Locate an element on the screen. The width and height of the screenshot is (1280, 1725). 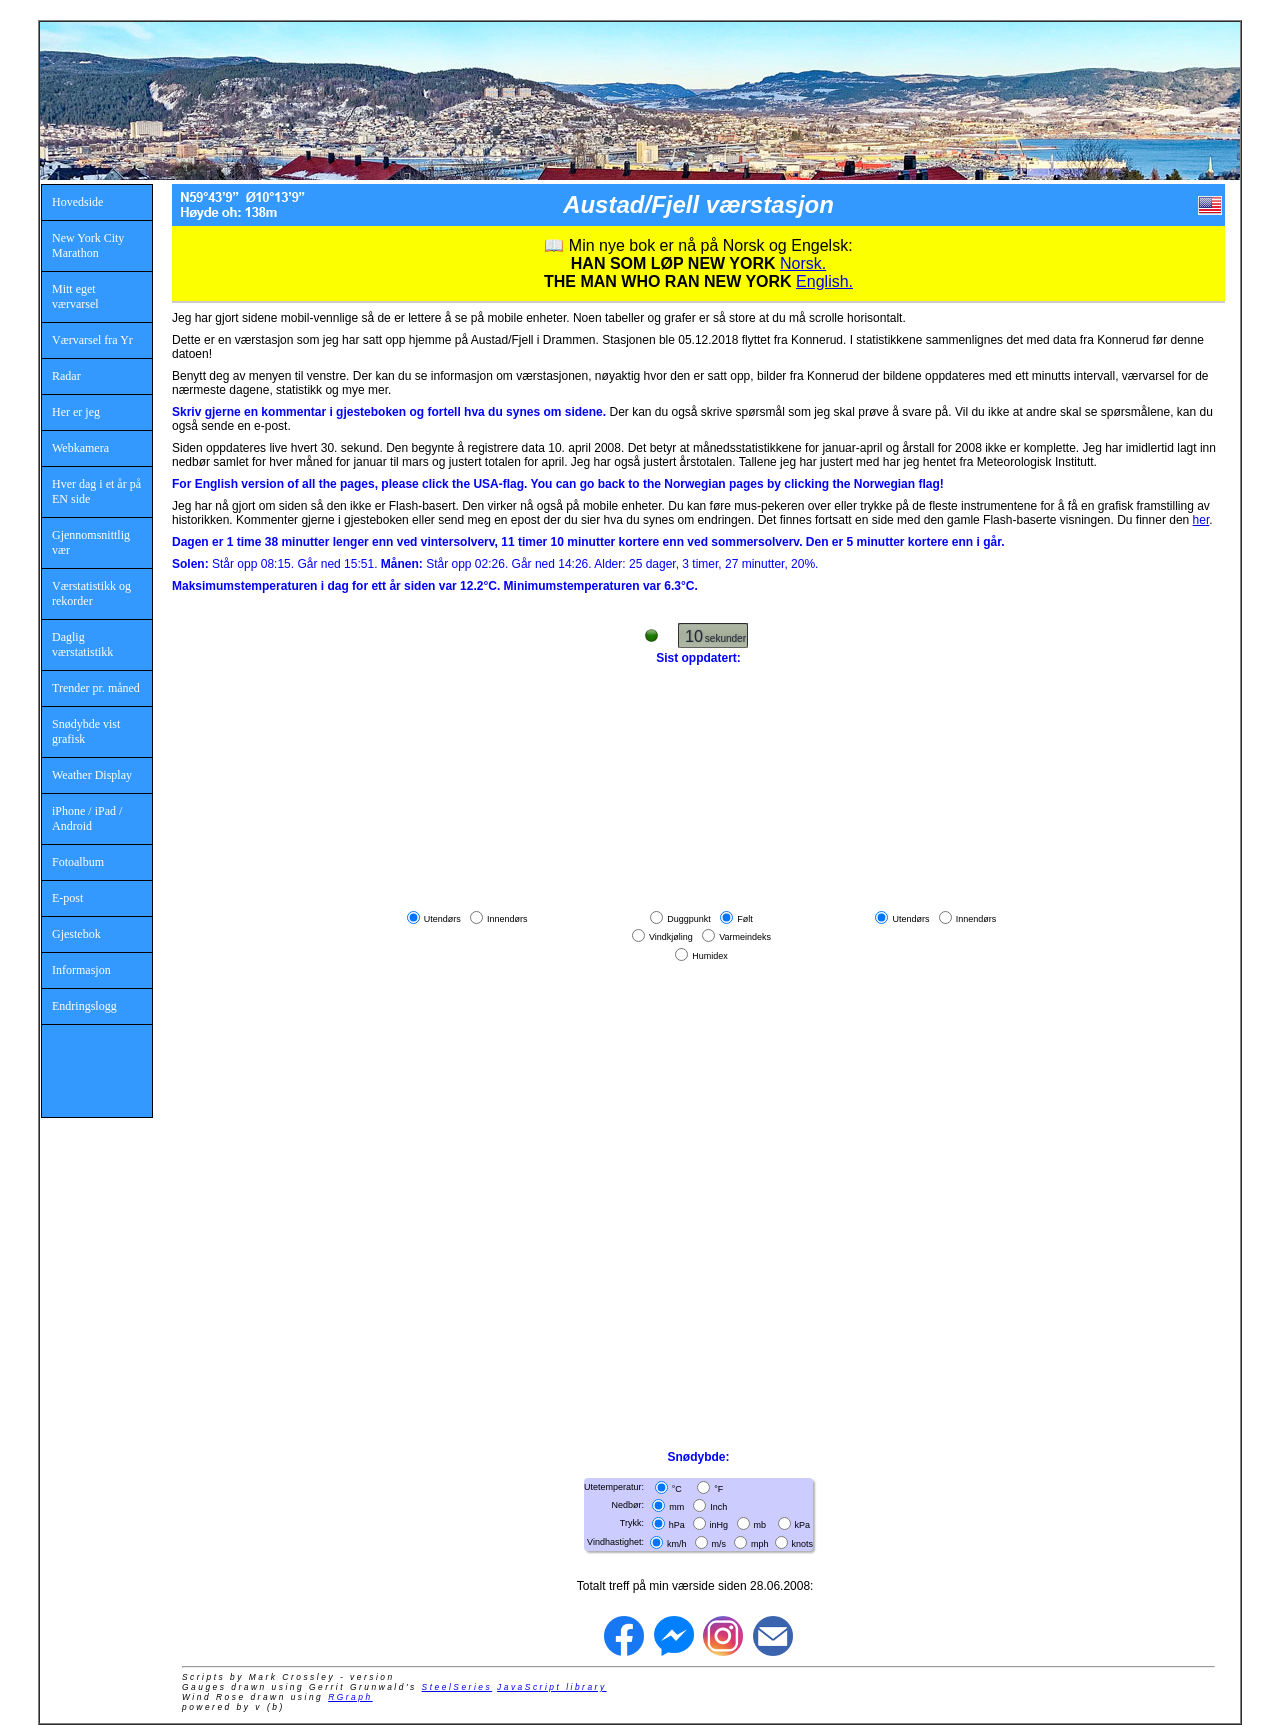
mph is located at coordinates (760, 1543).